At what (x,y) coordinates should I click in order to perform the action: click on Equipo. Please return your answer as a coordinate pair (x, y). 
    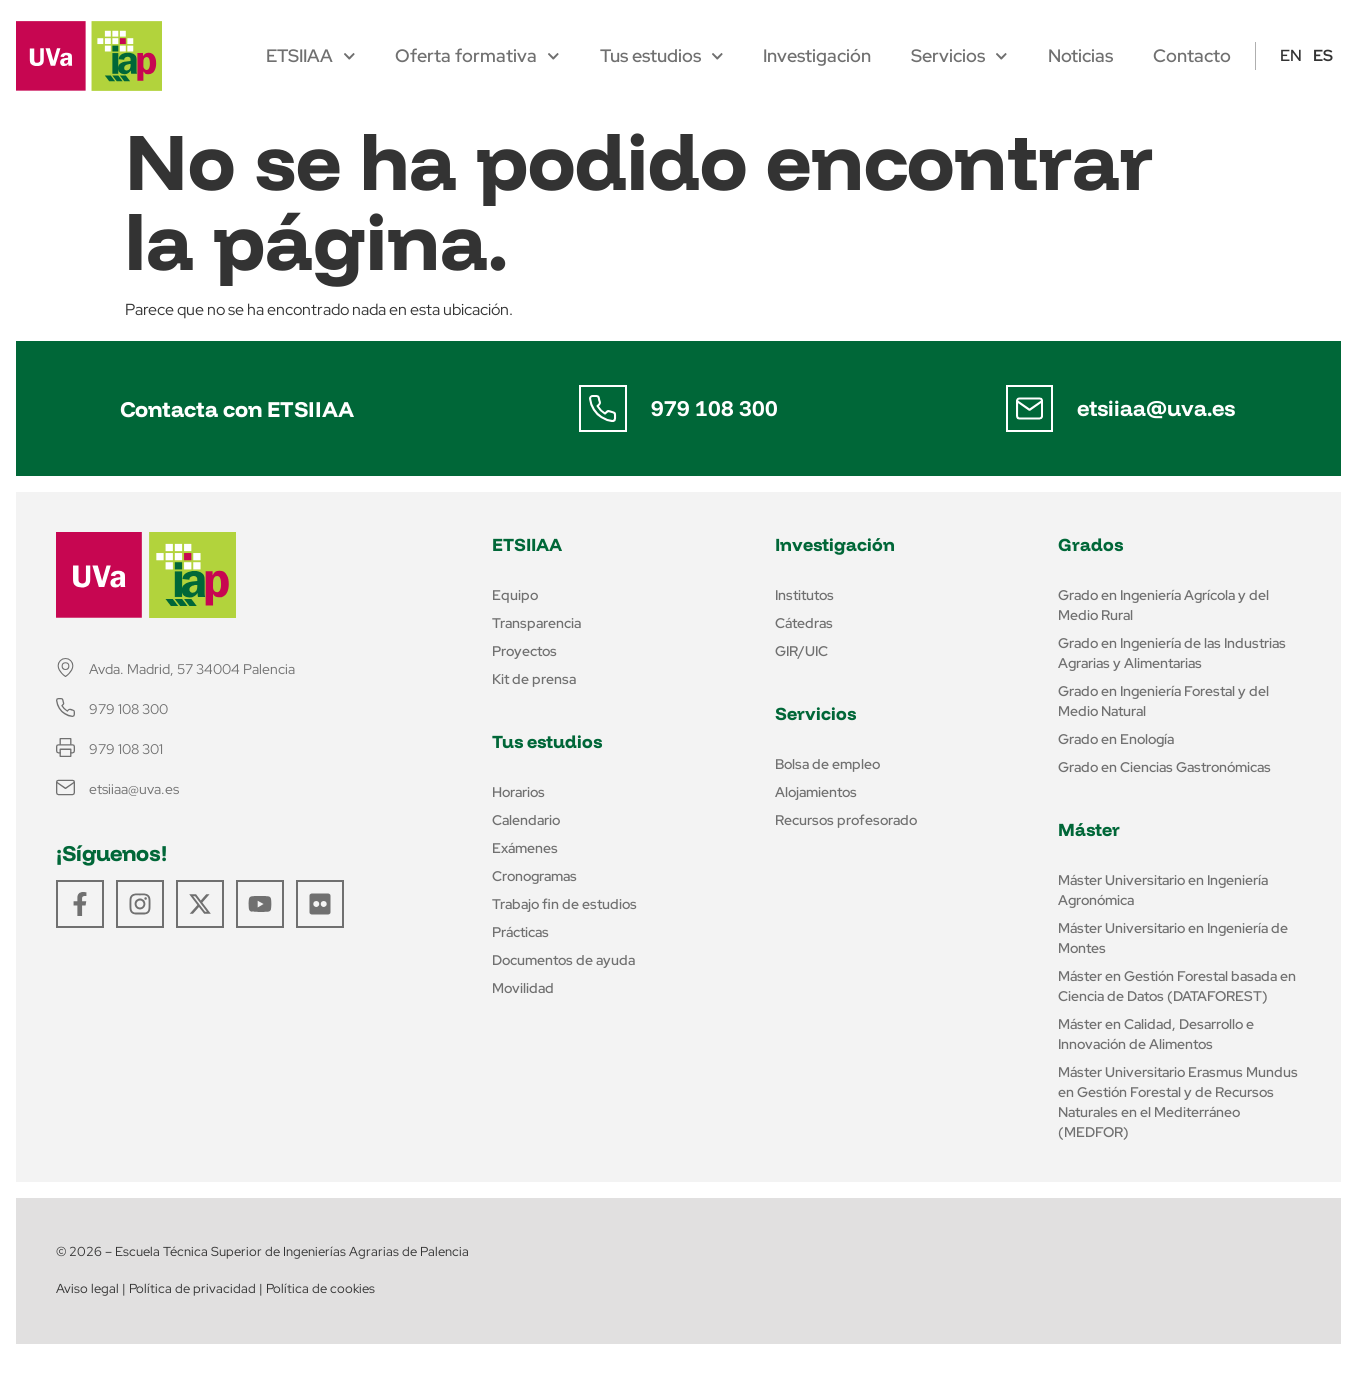
    Looking at the image, I should click on (515, 595).